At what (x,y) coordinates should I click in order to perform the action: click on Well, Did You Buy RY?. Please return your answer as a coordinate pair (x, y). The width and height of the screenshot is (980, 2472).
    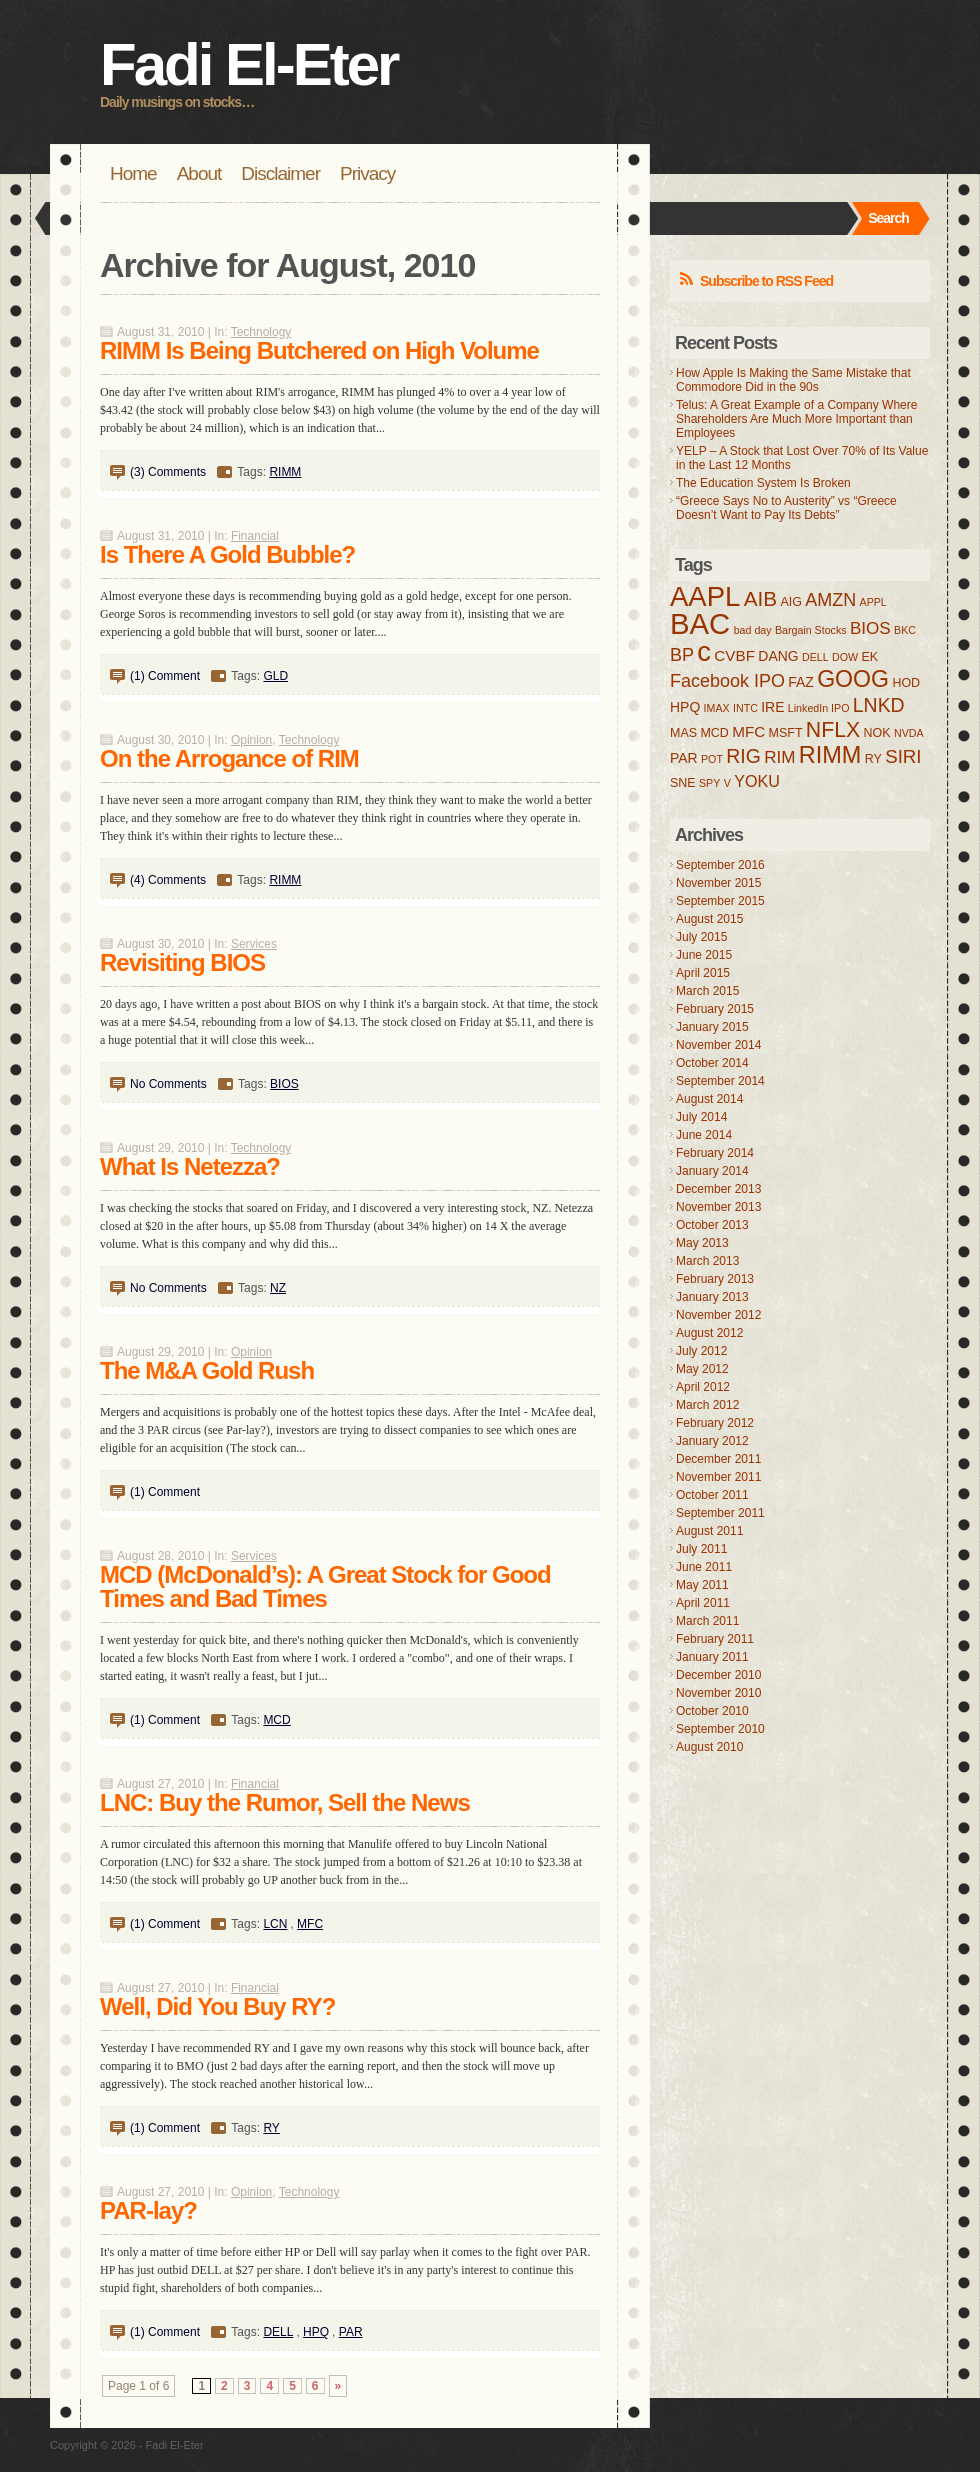
    Looking at the image, I should click on (217, 2006).